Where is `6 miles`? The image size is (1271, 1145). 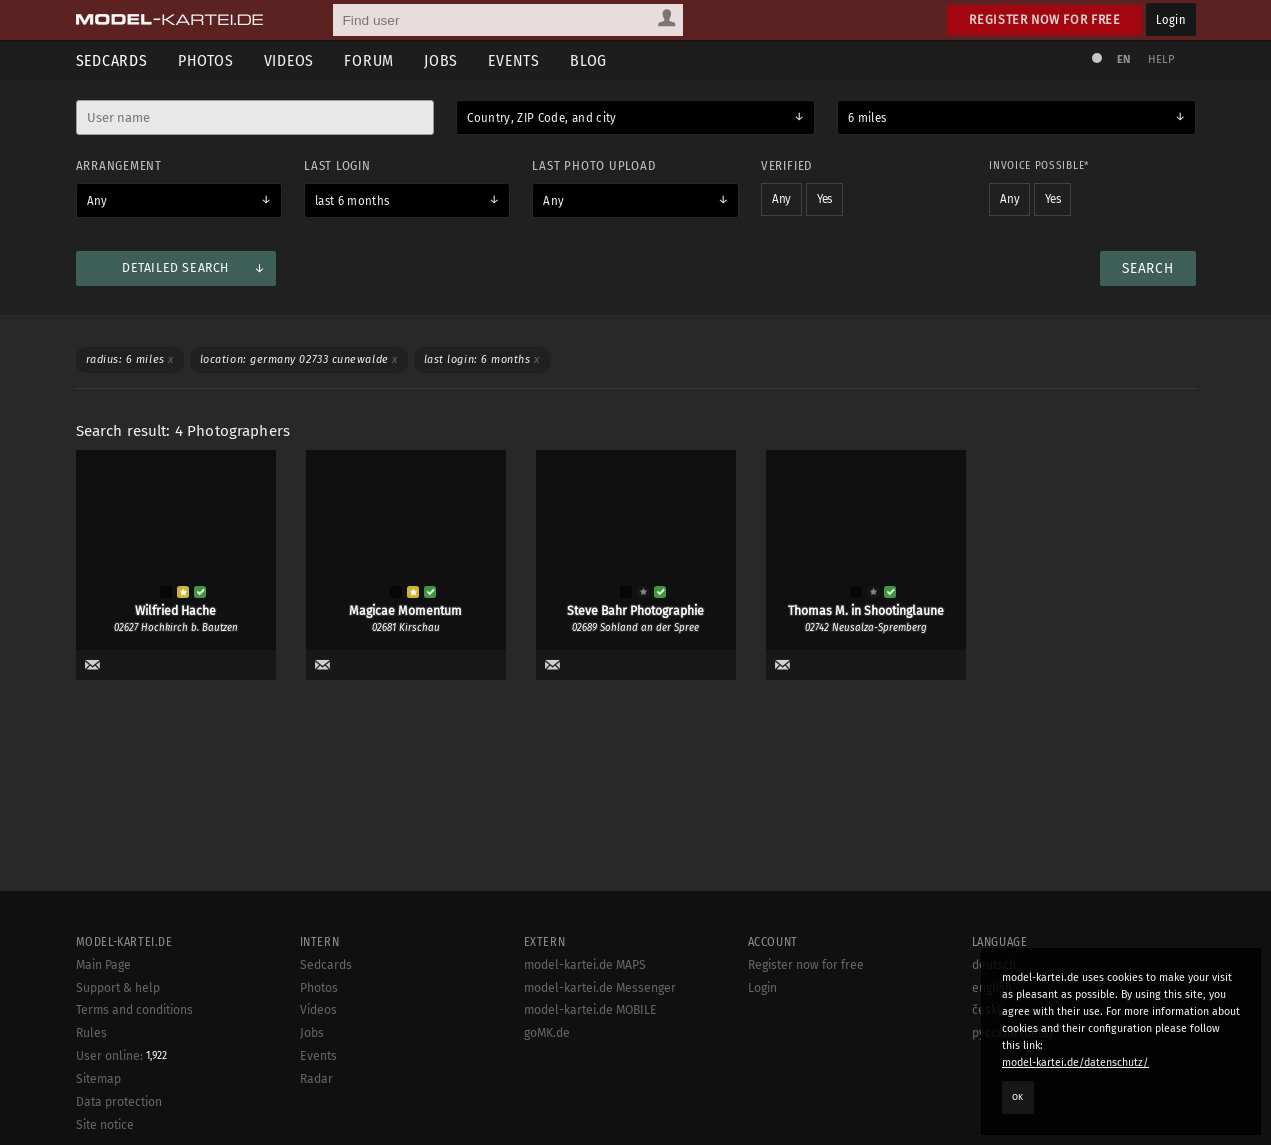
6 miles is located at coordinates (867, 118).